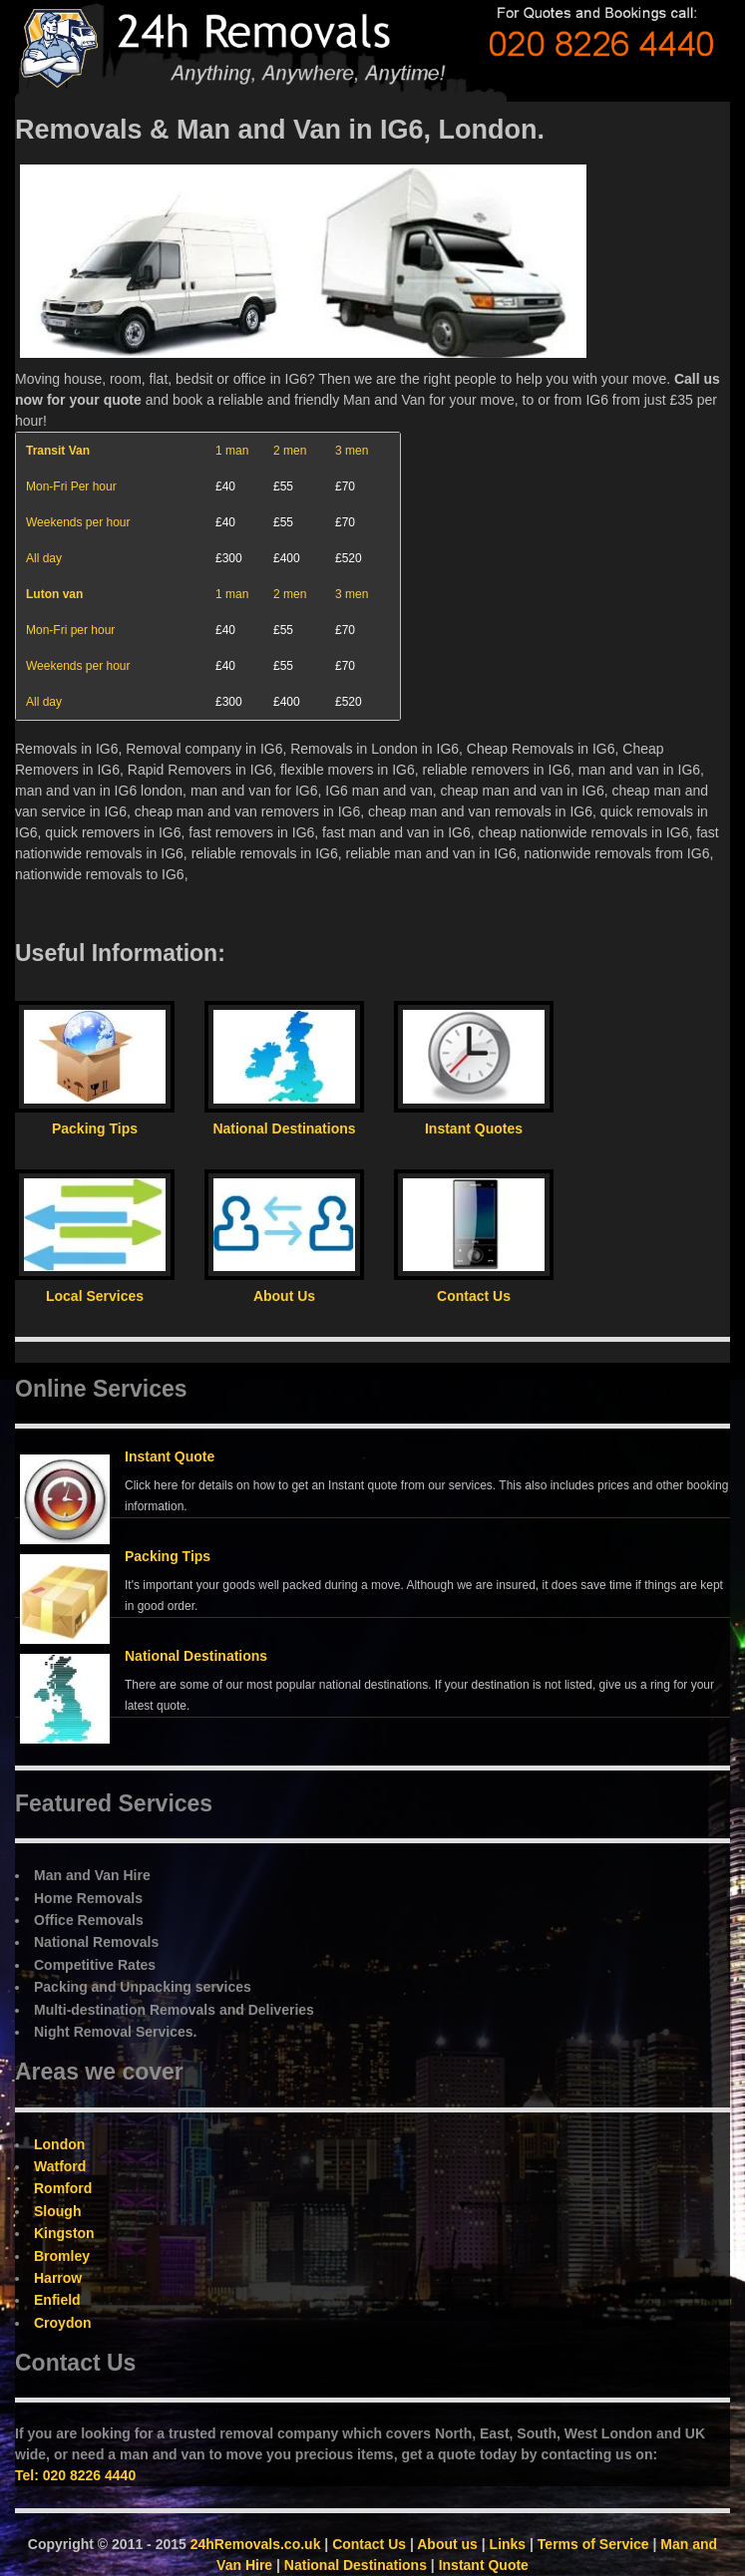  Describe the element at coordinates (63, 2323) in the screenshot. I see `Croydon` at that location.